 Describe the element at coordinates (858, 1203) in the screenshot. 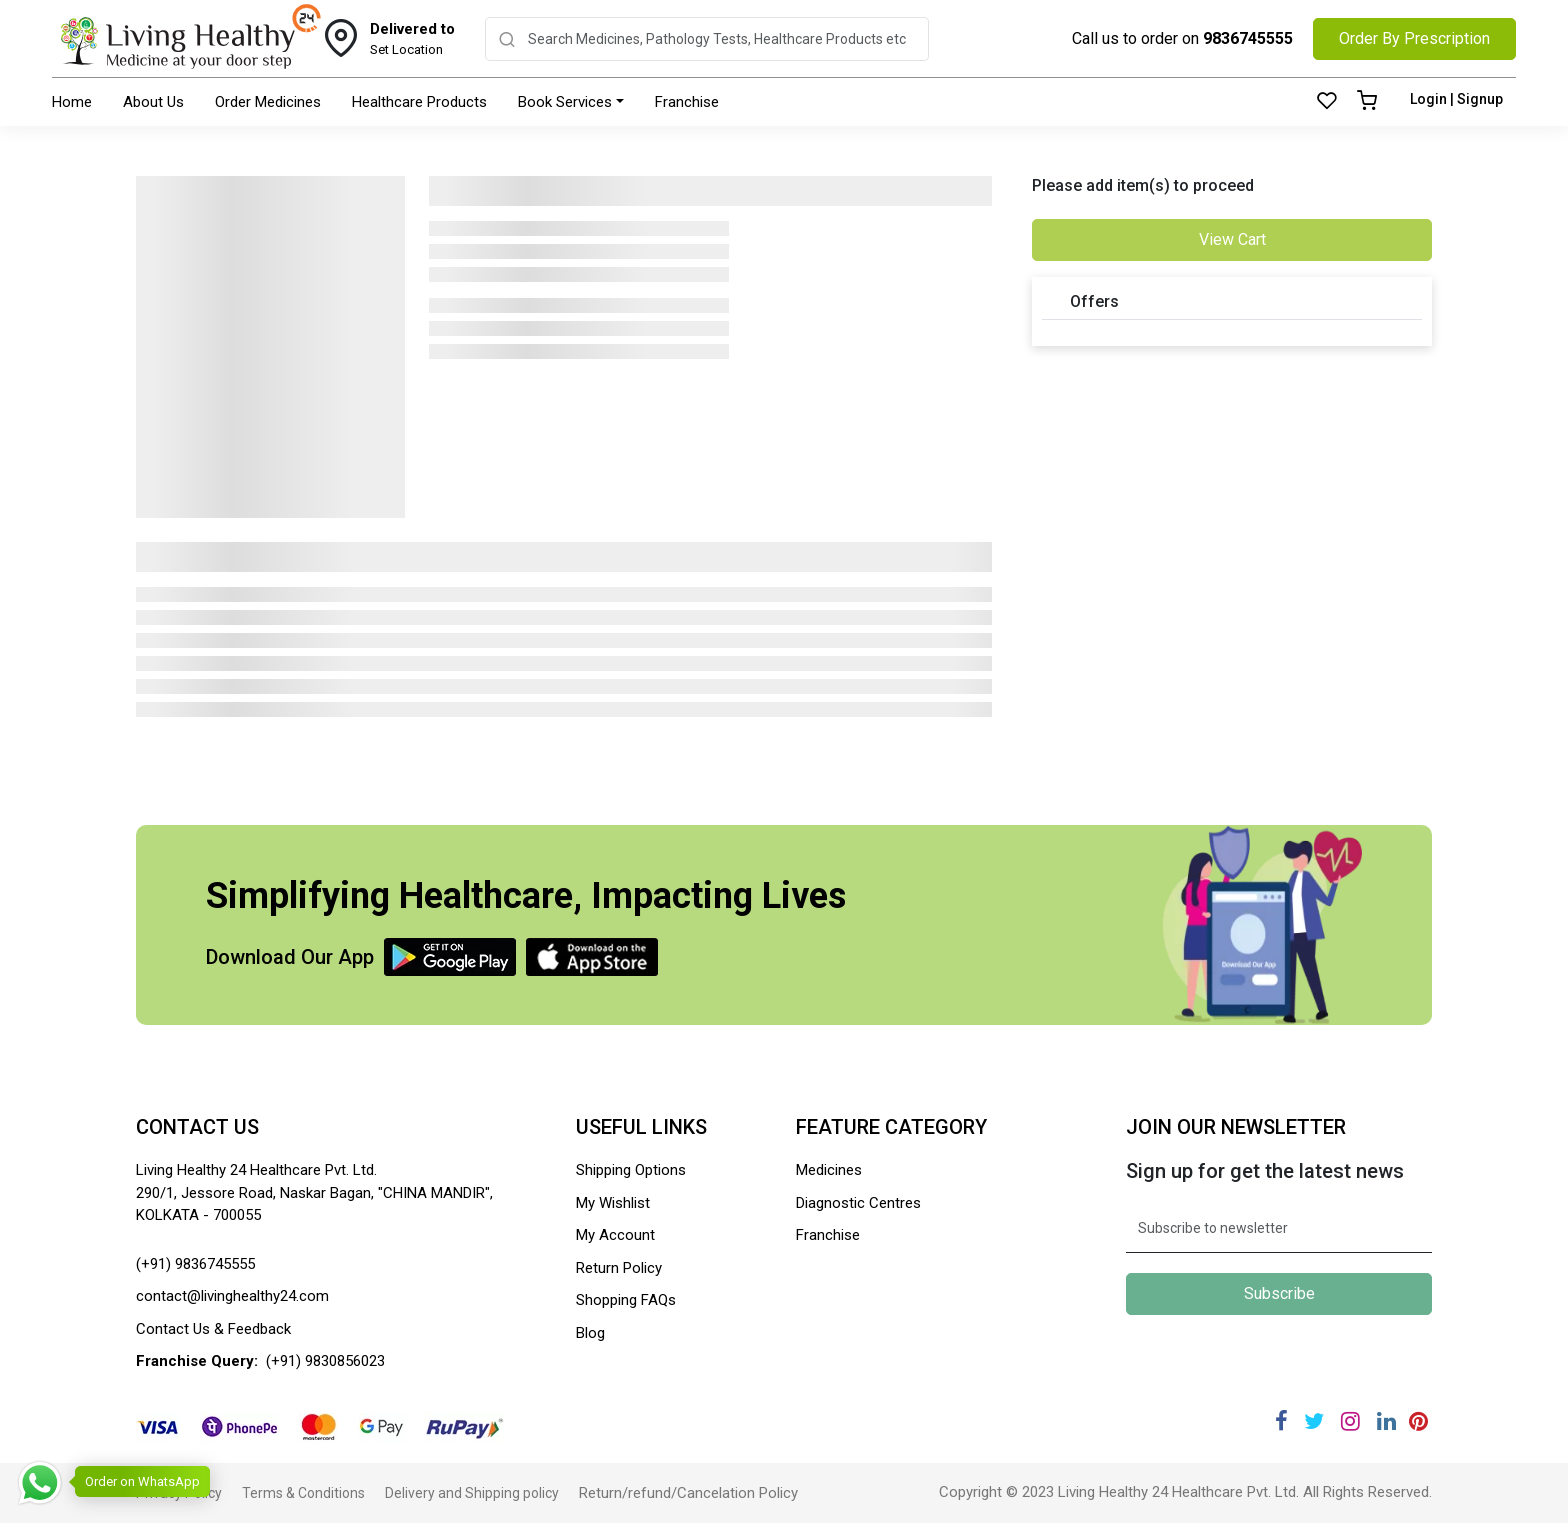

I see `Diagnostic Centres` at that location.